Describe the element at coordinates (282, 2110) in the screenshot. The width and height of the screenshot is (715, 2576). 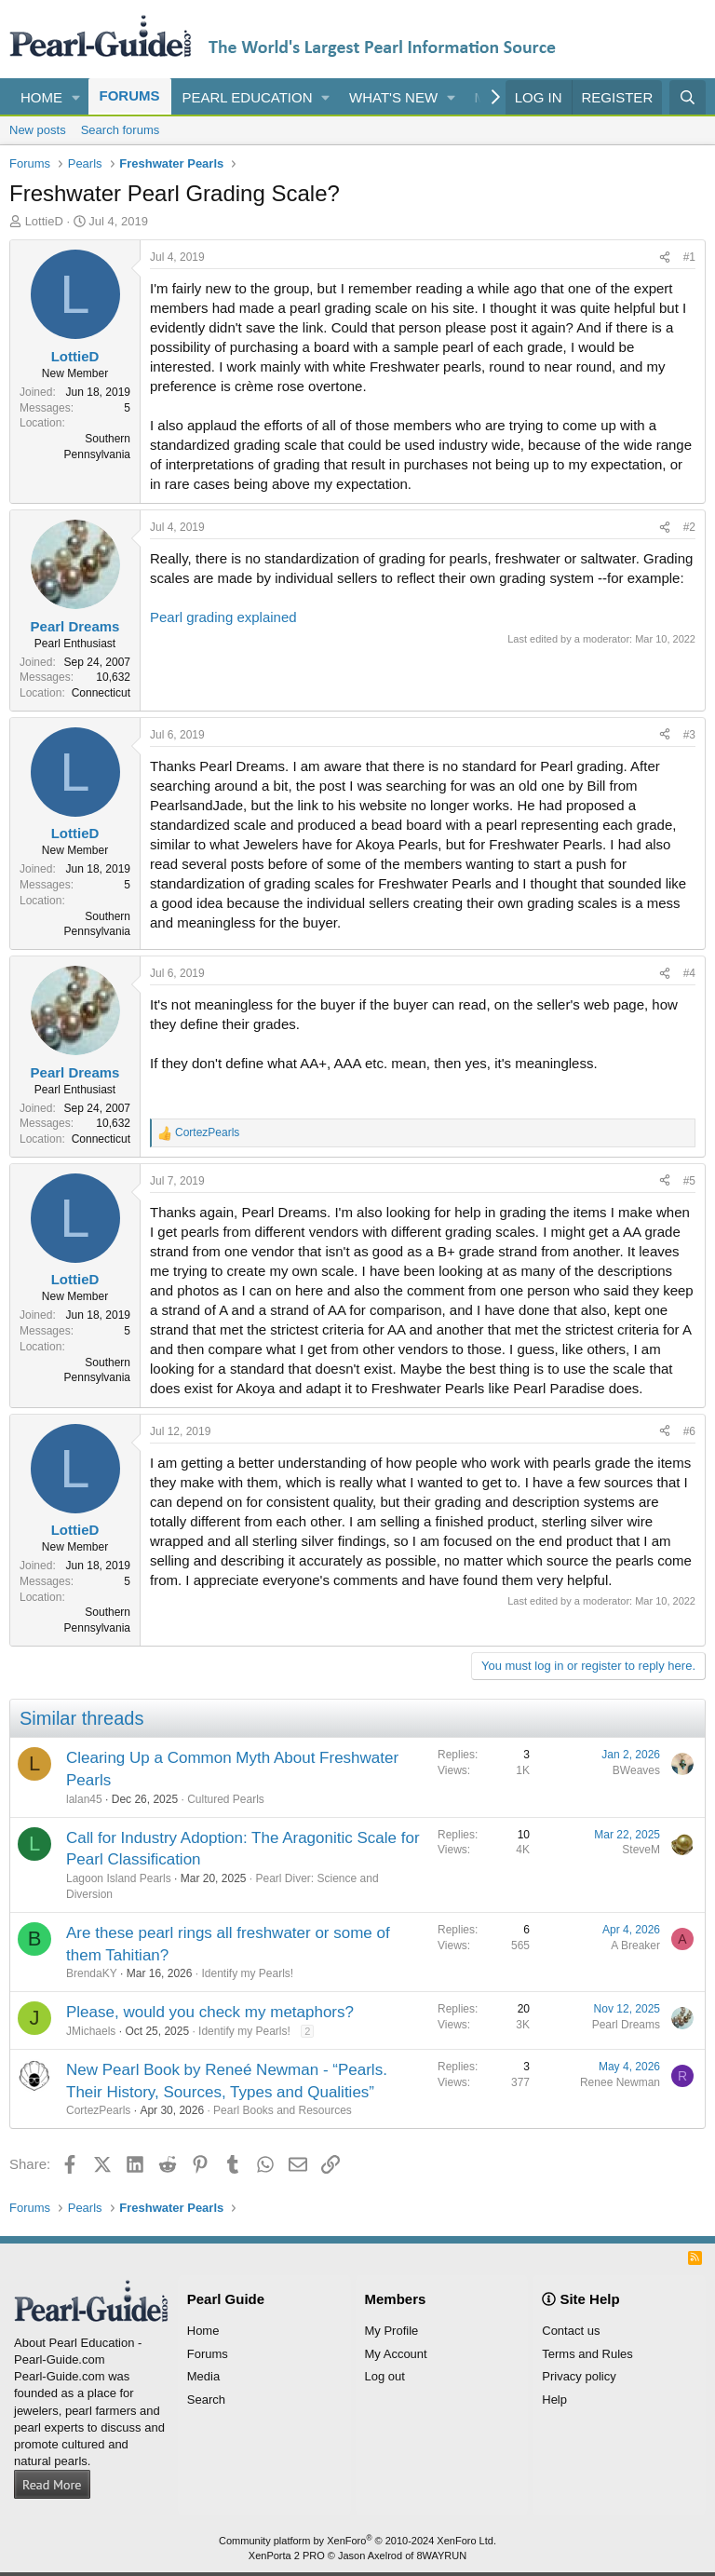
I see `Pearl Books and Resources` at that location.